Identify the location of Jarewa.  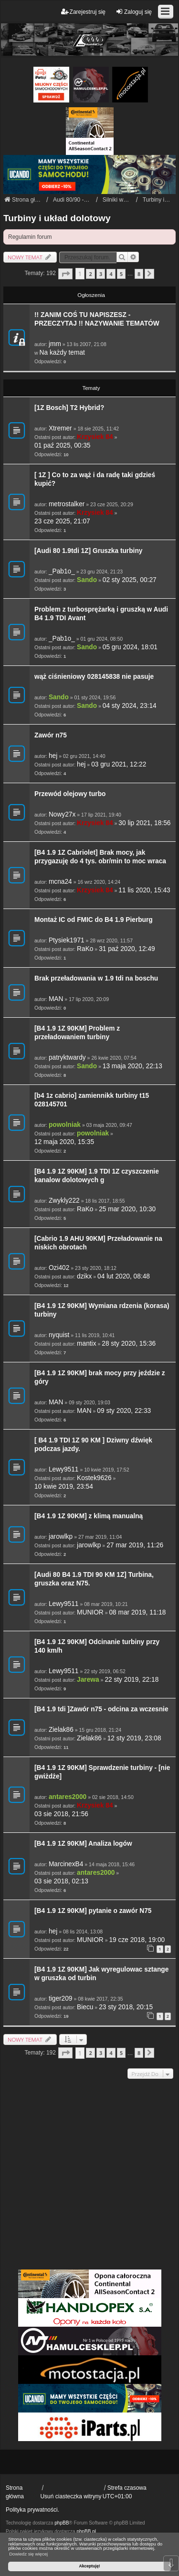
(88, 1679).